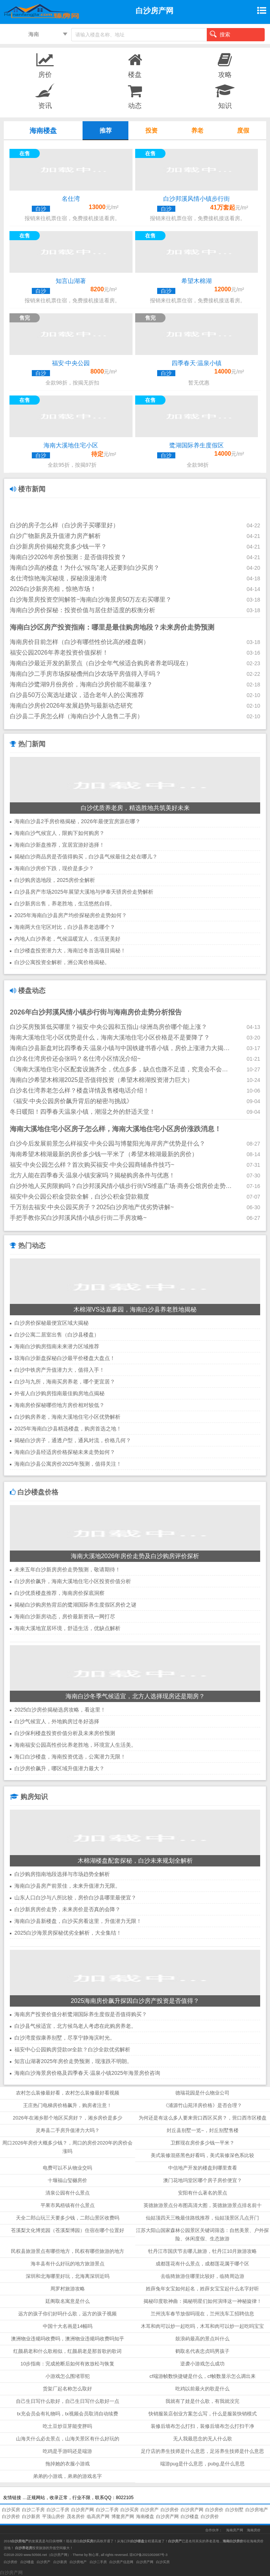  I want to click on 农村怎么装修最好看，农村怎么装修最好看视频, so click(67, 2093).